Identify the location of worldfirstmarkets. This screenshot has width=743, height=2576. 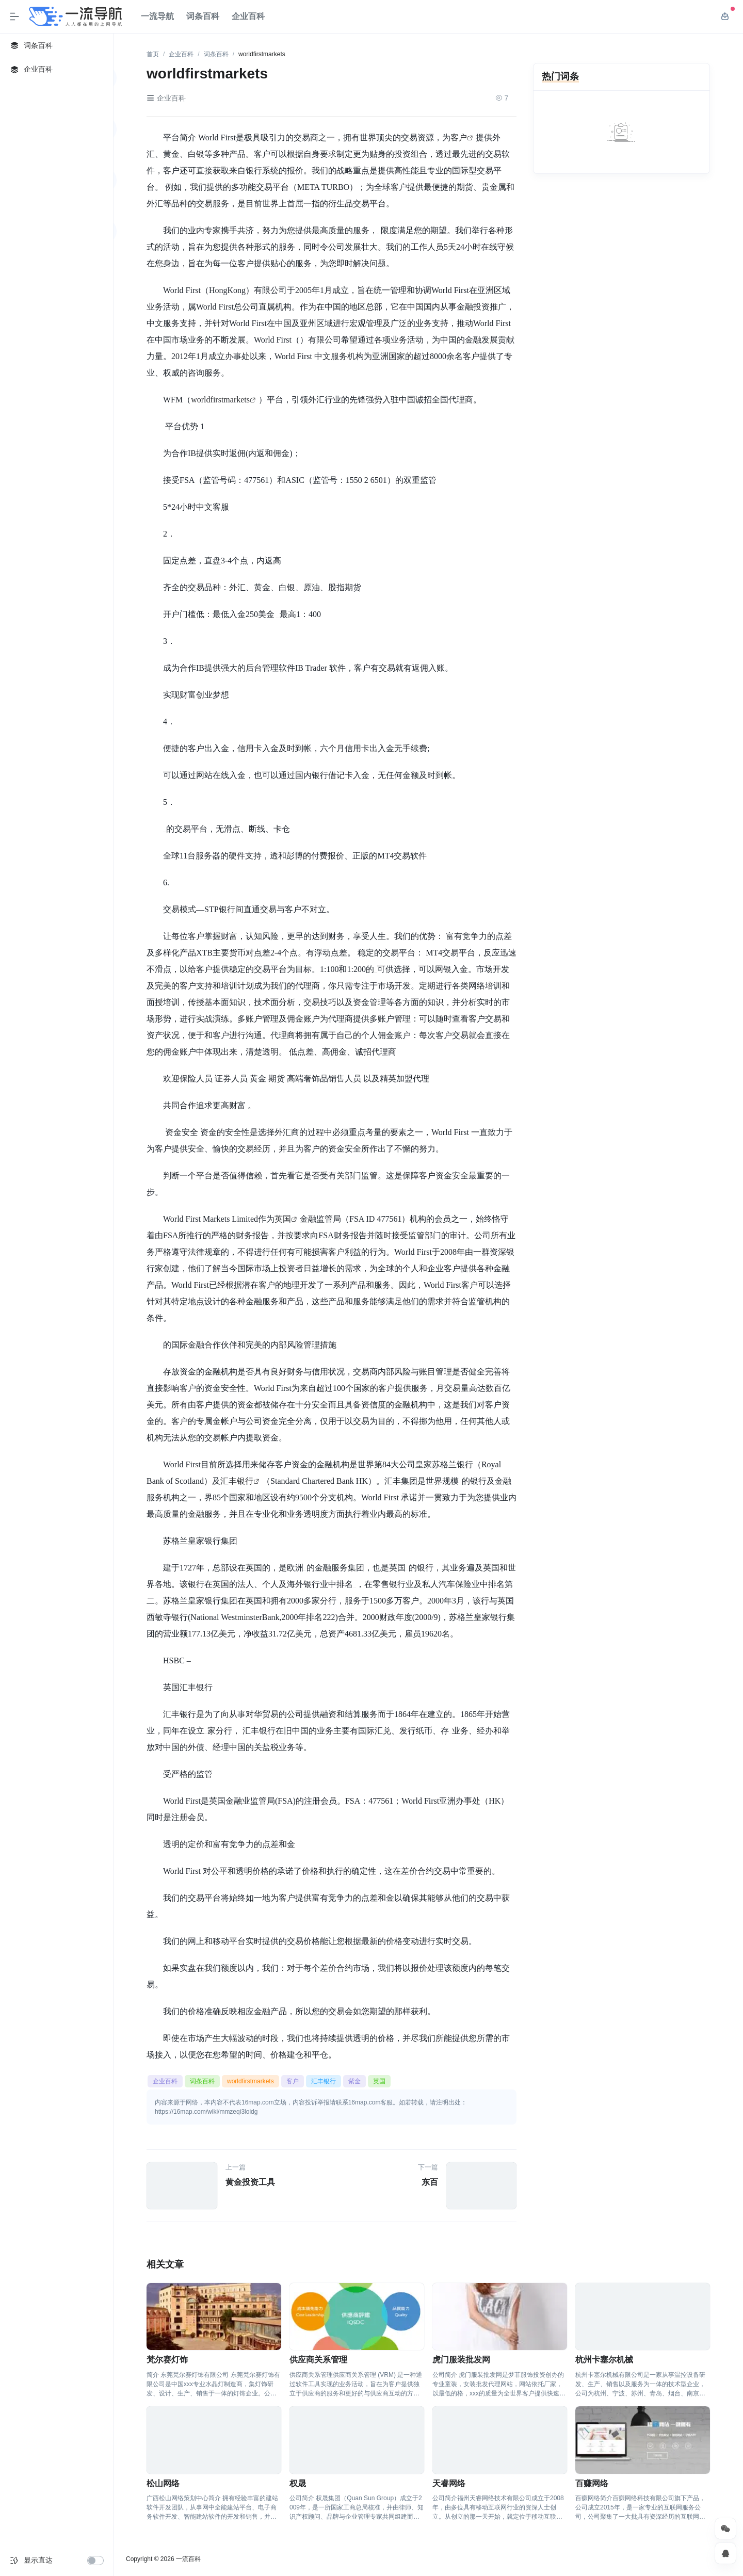
(220, 399).